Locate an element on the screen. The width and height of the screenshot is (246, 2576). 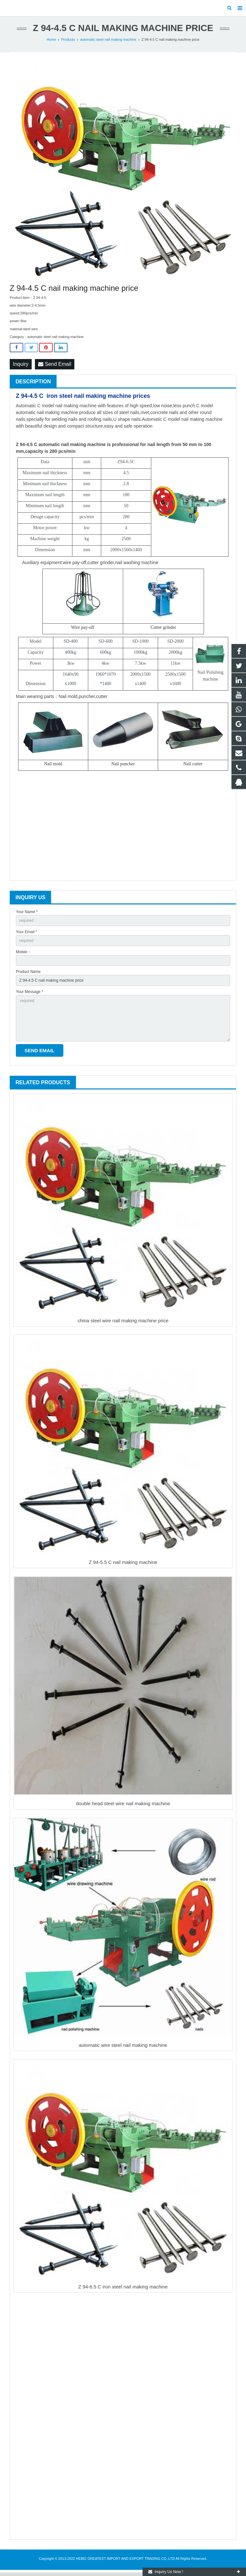
Products is located at coordinates (68, 43).